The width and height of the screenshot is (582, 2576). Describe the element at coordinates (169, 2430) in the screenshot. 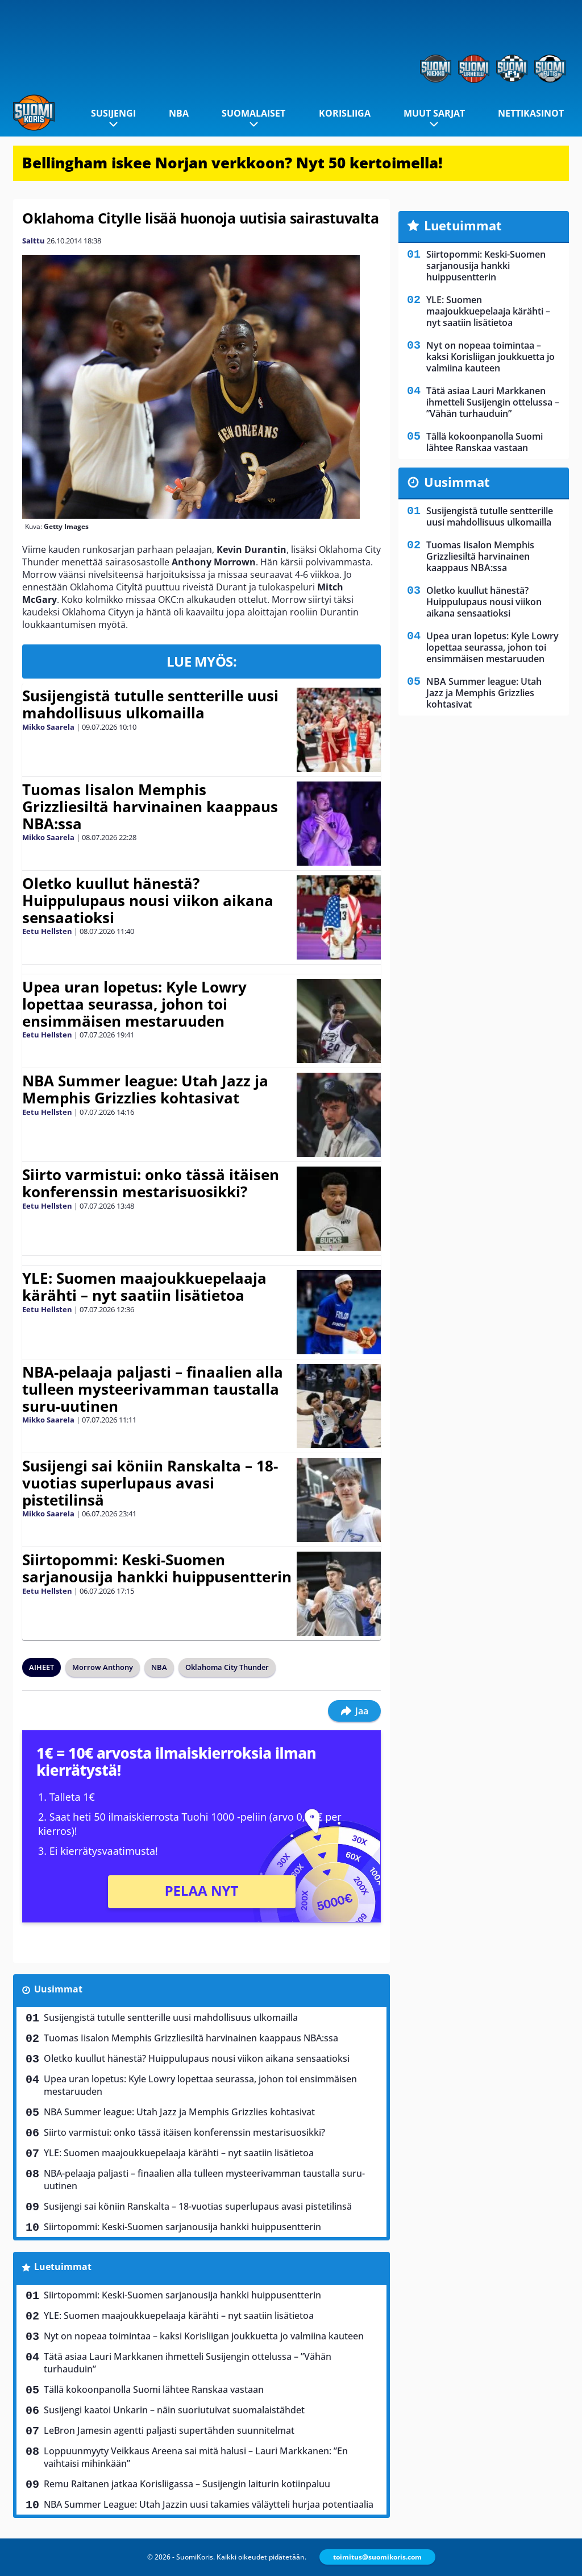

I see `LeBron Jamesin agentti paljasti supertähden suunnitelmat` at that location.